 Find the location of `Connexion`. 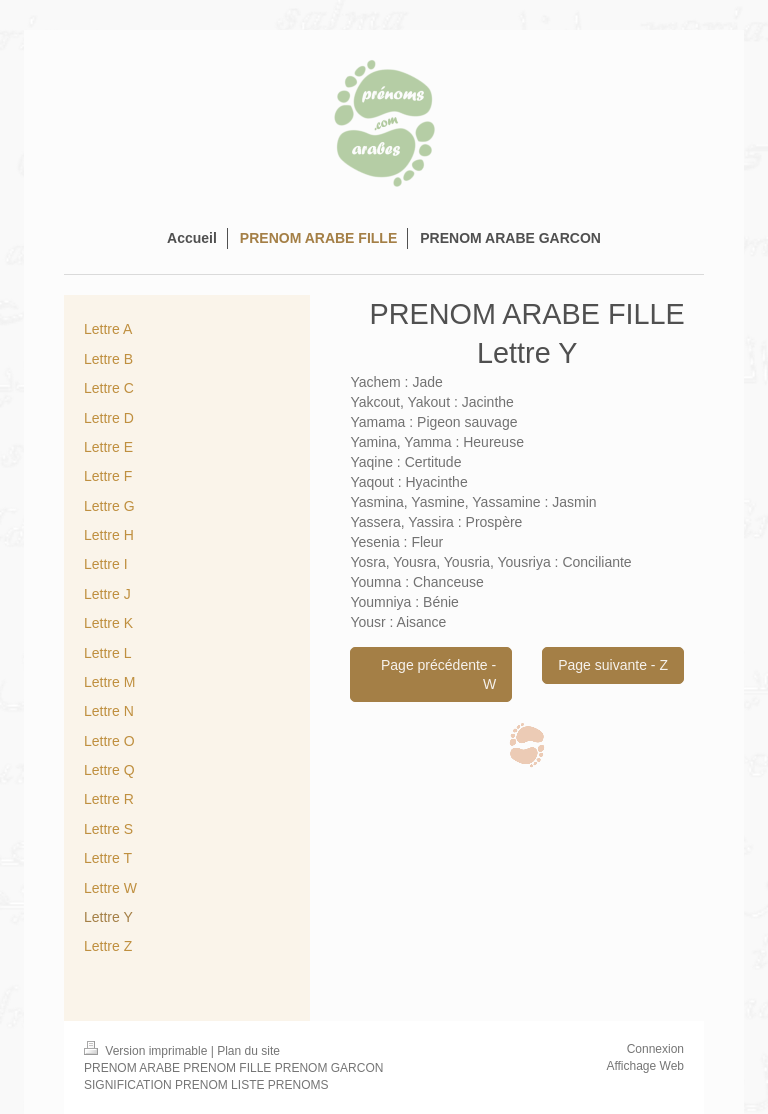

Connexion is located at coordinates (655, 1049).